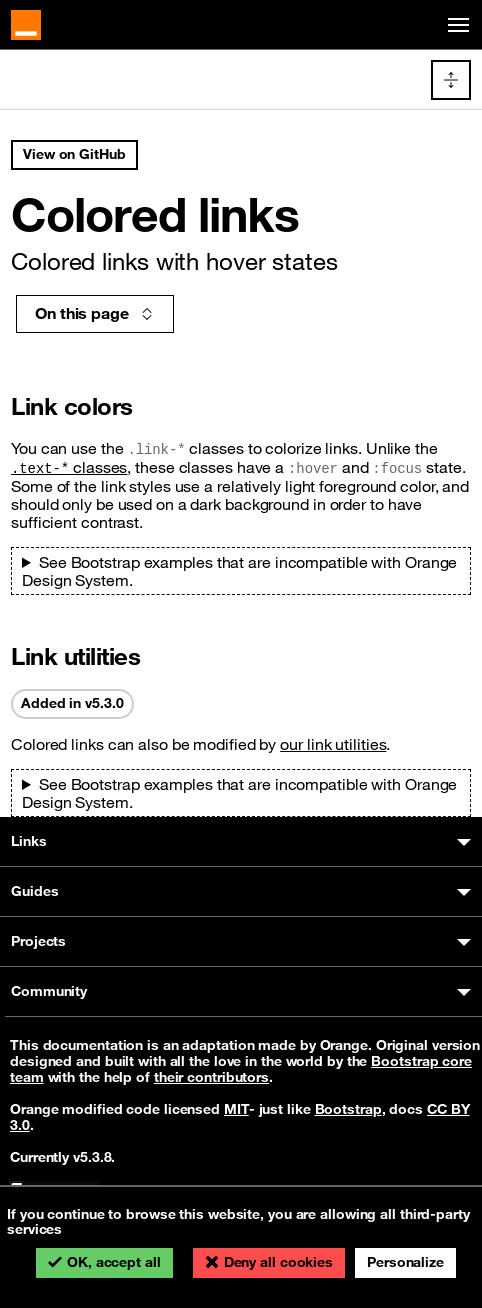 This screenshot has height=1308, width=482. Describe the element at coordinates (49, 991) in the screenshot. I see `Community` at that location.